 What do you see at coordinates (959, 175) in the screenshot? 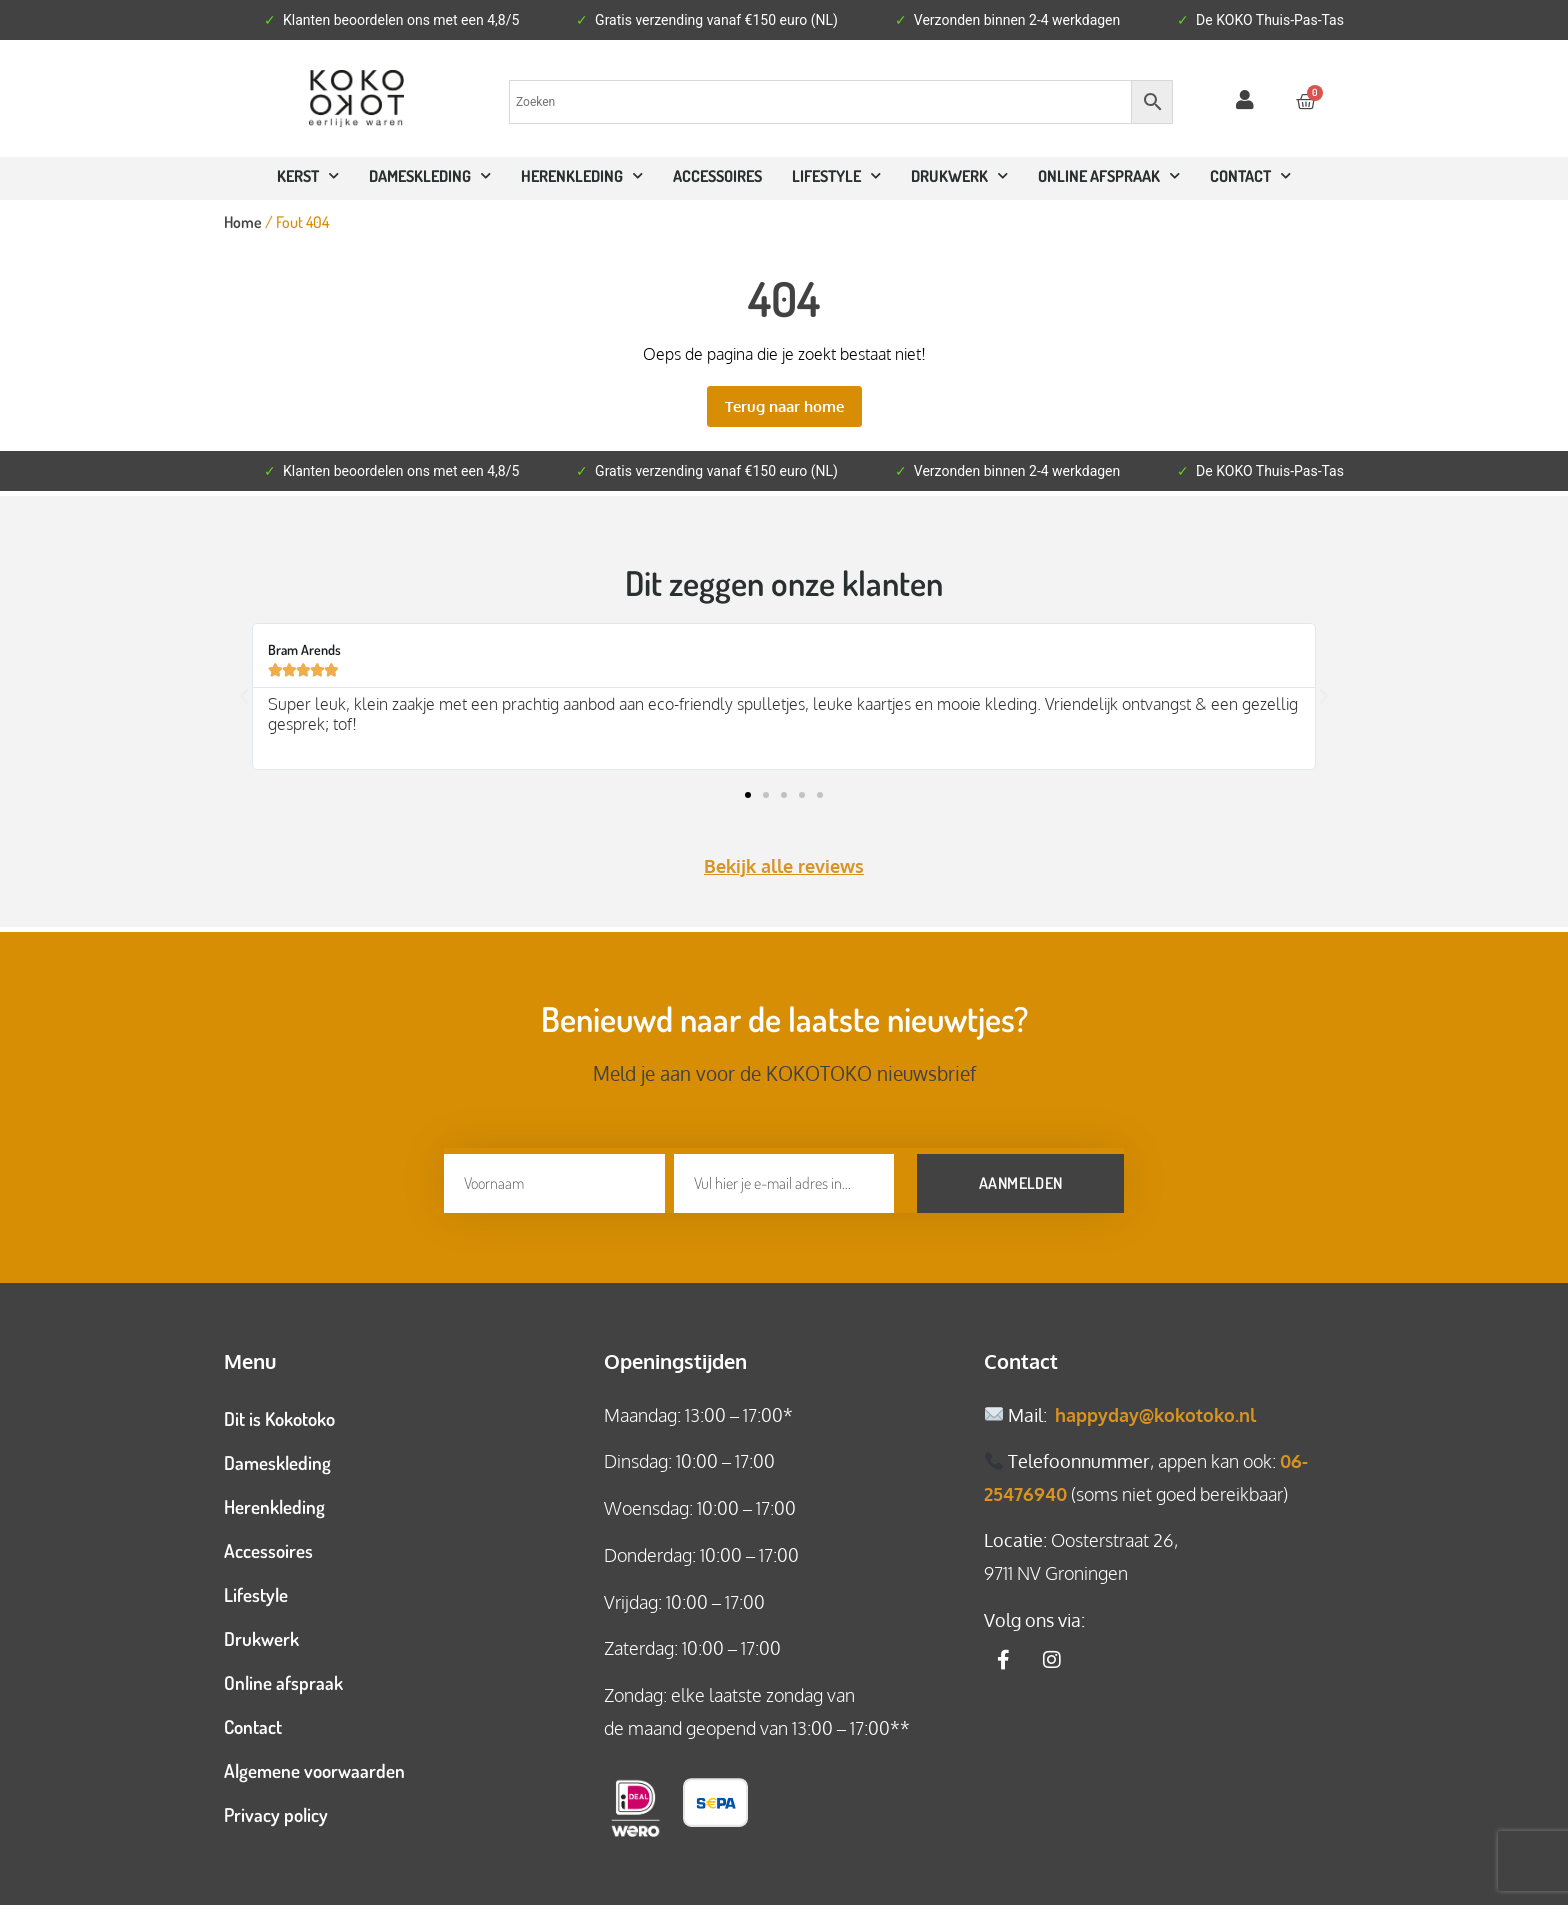
I see `Drukwerk` at bounding box center [959, 175].